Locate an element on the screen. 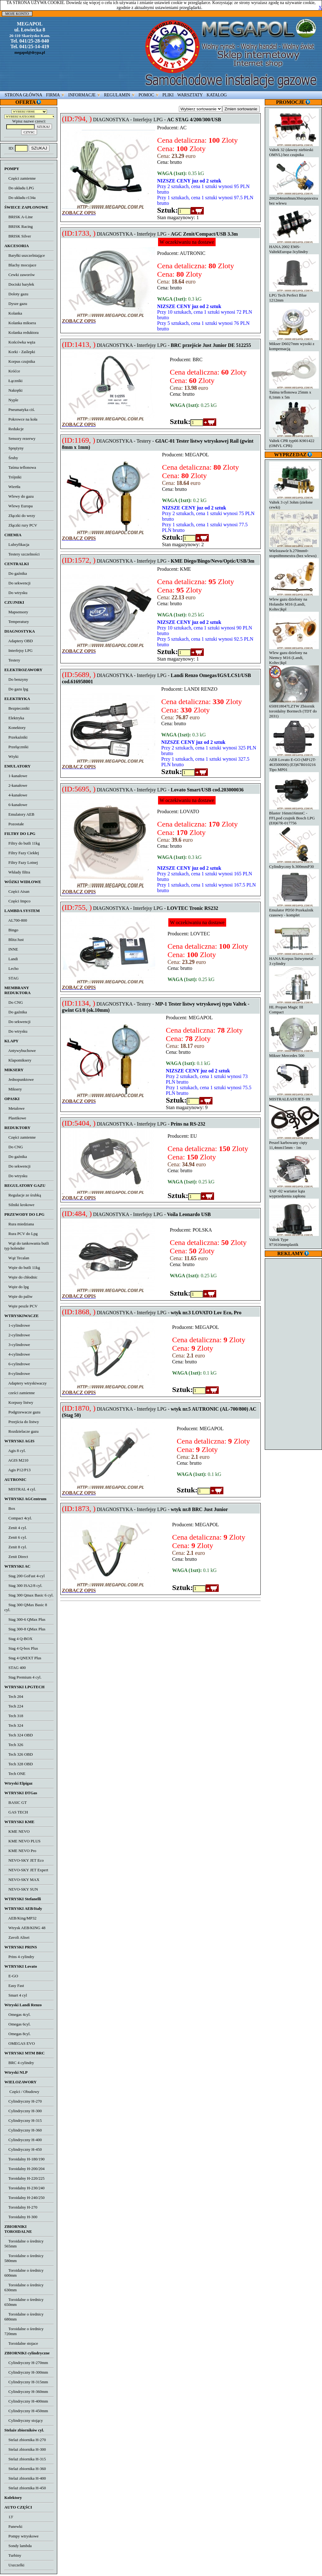  Lubryfikacja is located at coordinates (16, 544).